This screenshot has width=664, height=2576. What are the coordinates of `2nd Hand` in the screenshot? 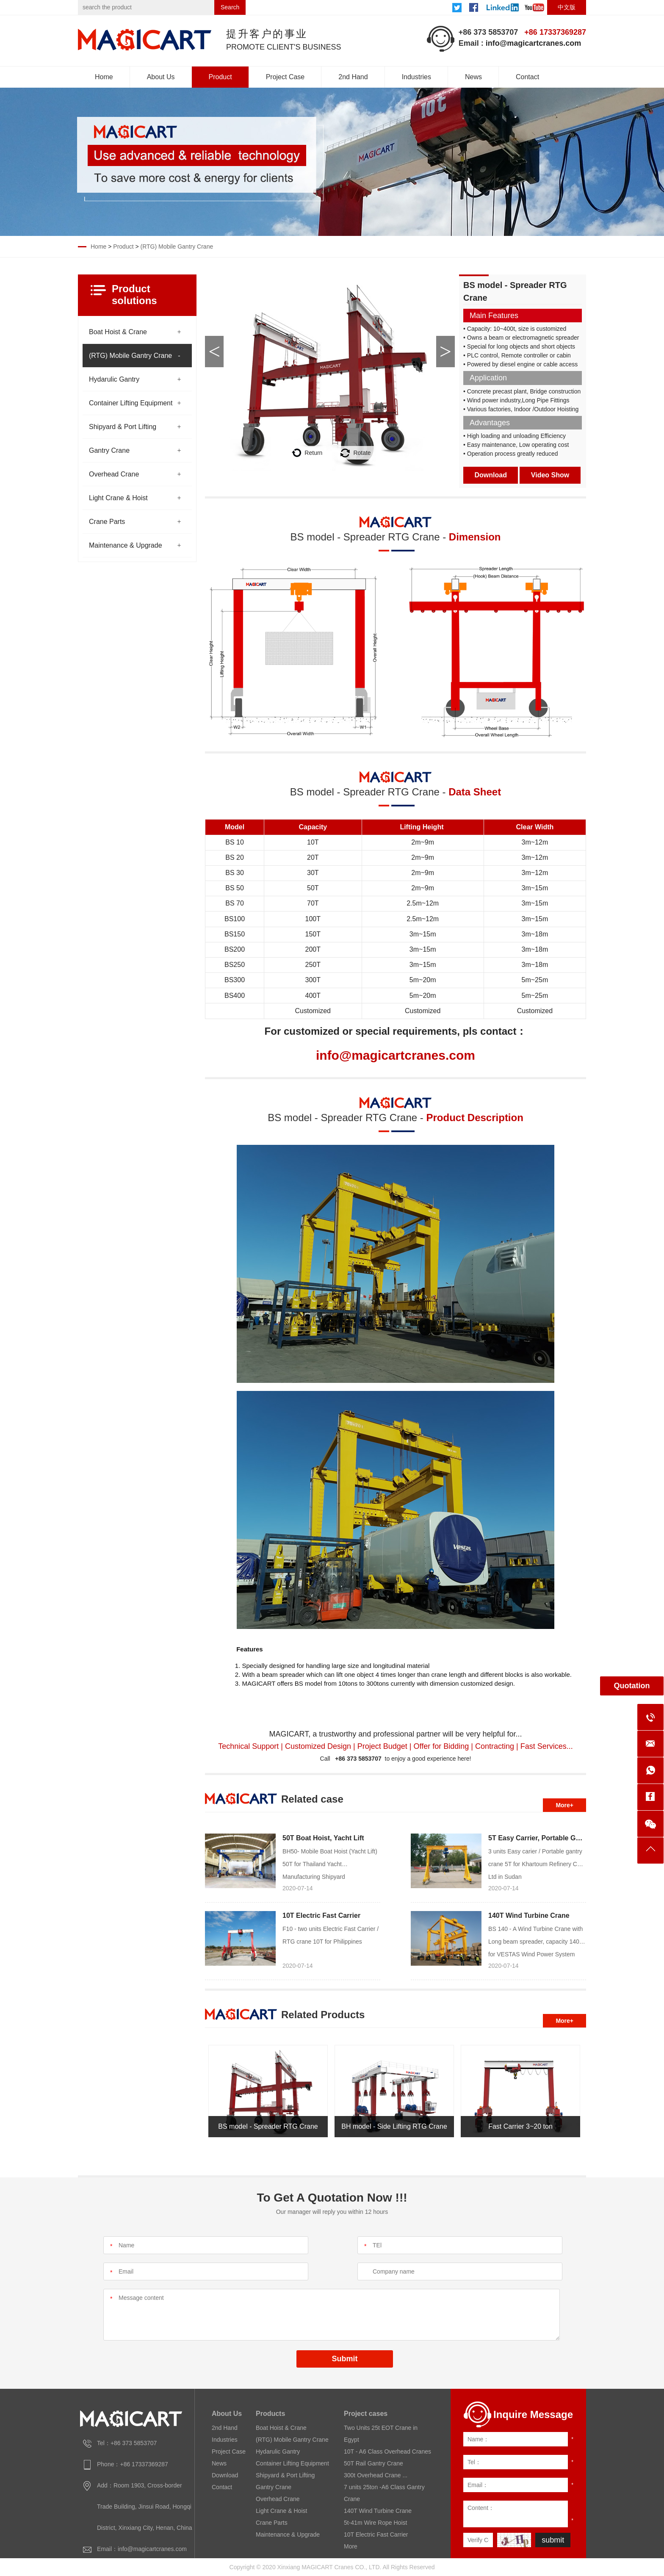 It's located at (353, 76).